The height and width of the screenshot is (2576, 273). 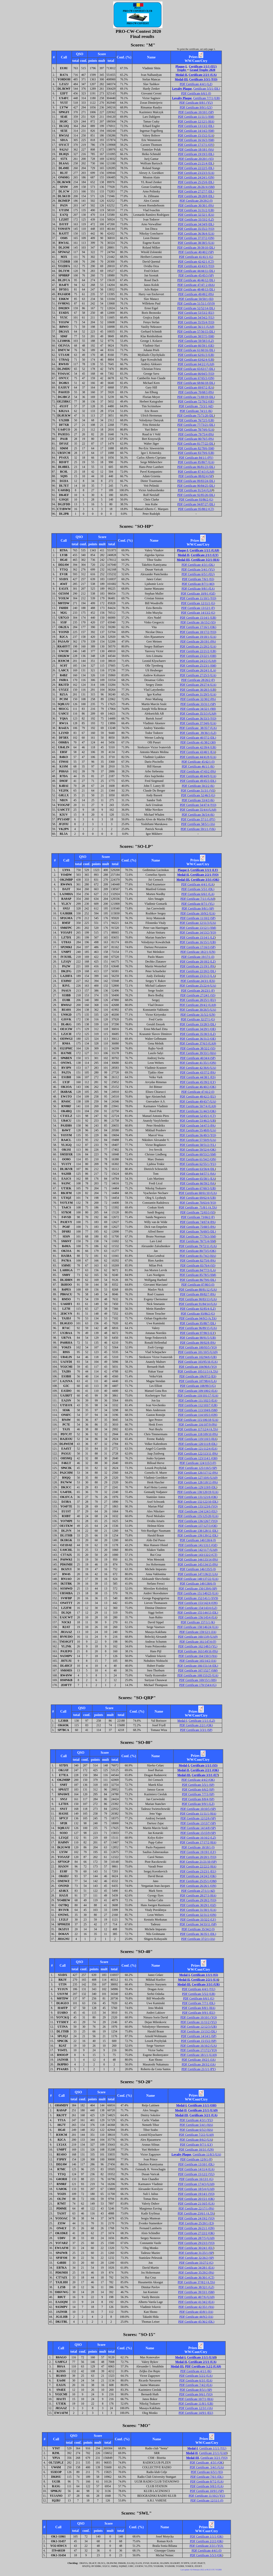 What do you see at coordinates (196, 270) in the screenshot?
I see `PDF Certificate 44/44/11 (DL)` at bounding box center [196, 270].